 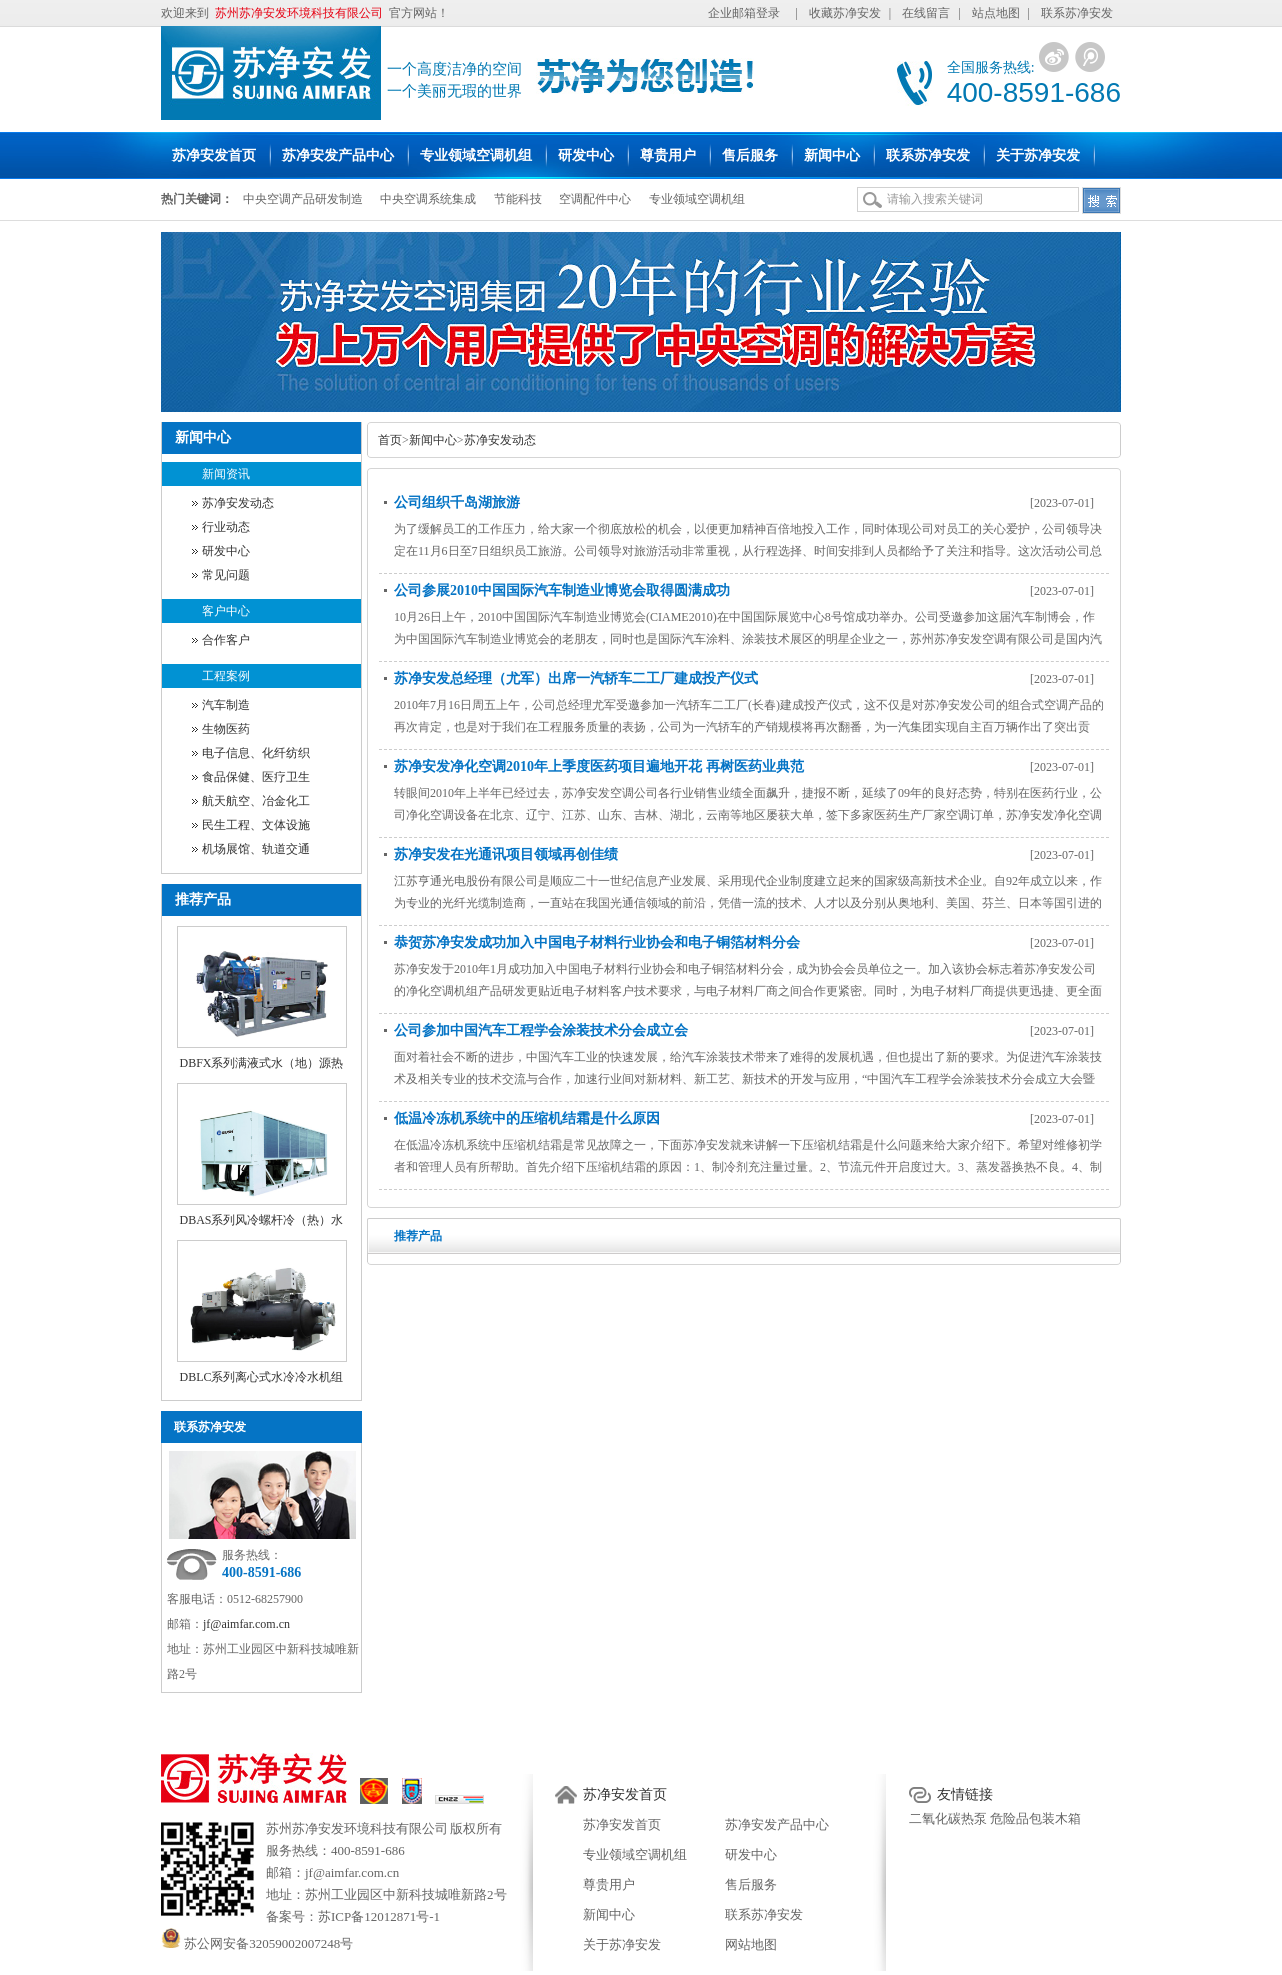 I want to click on DBLC系列离心式水冷冷水机组, so click(x=261, y=1377).